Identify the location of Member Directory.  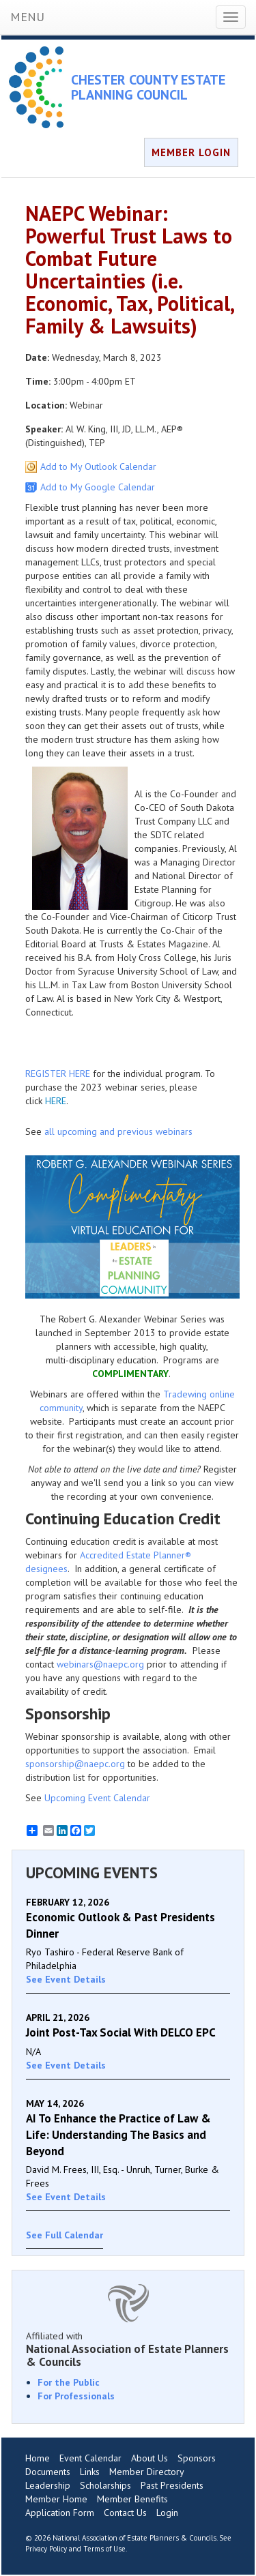
(146, 2472).